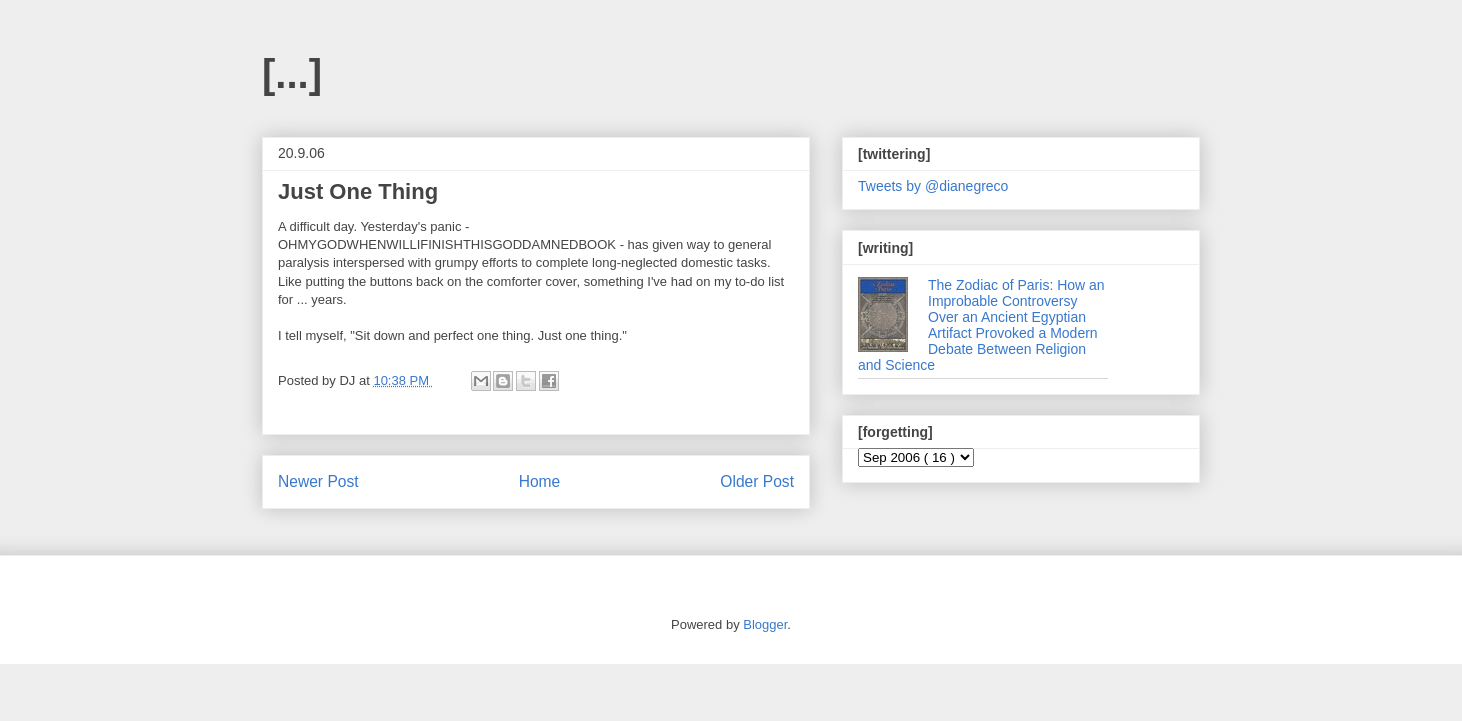 The image size is (1462, 721). Describe the element at coordinates (540, 481) in the screenshot. I see `Home` at that location.